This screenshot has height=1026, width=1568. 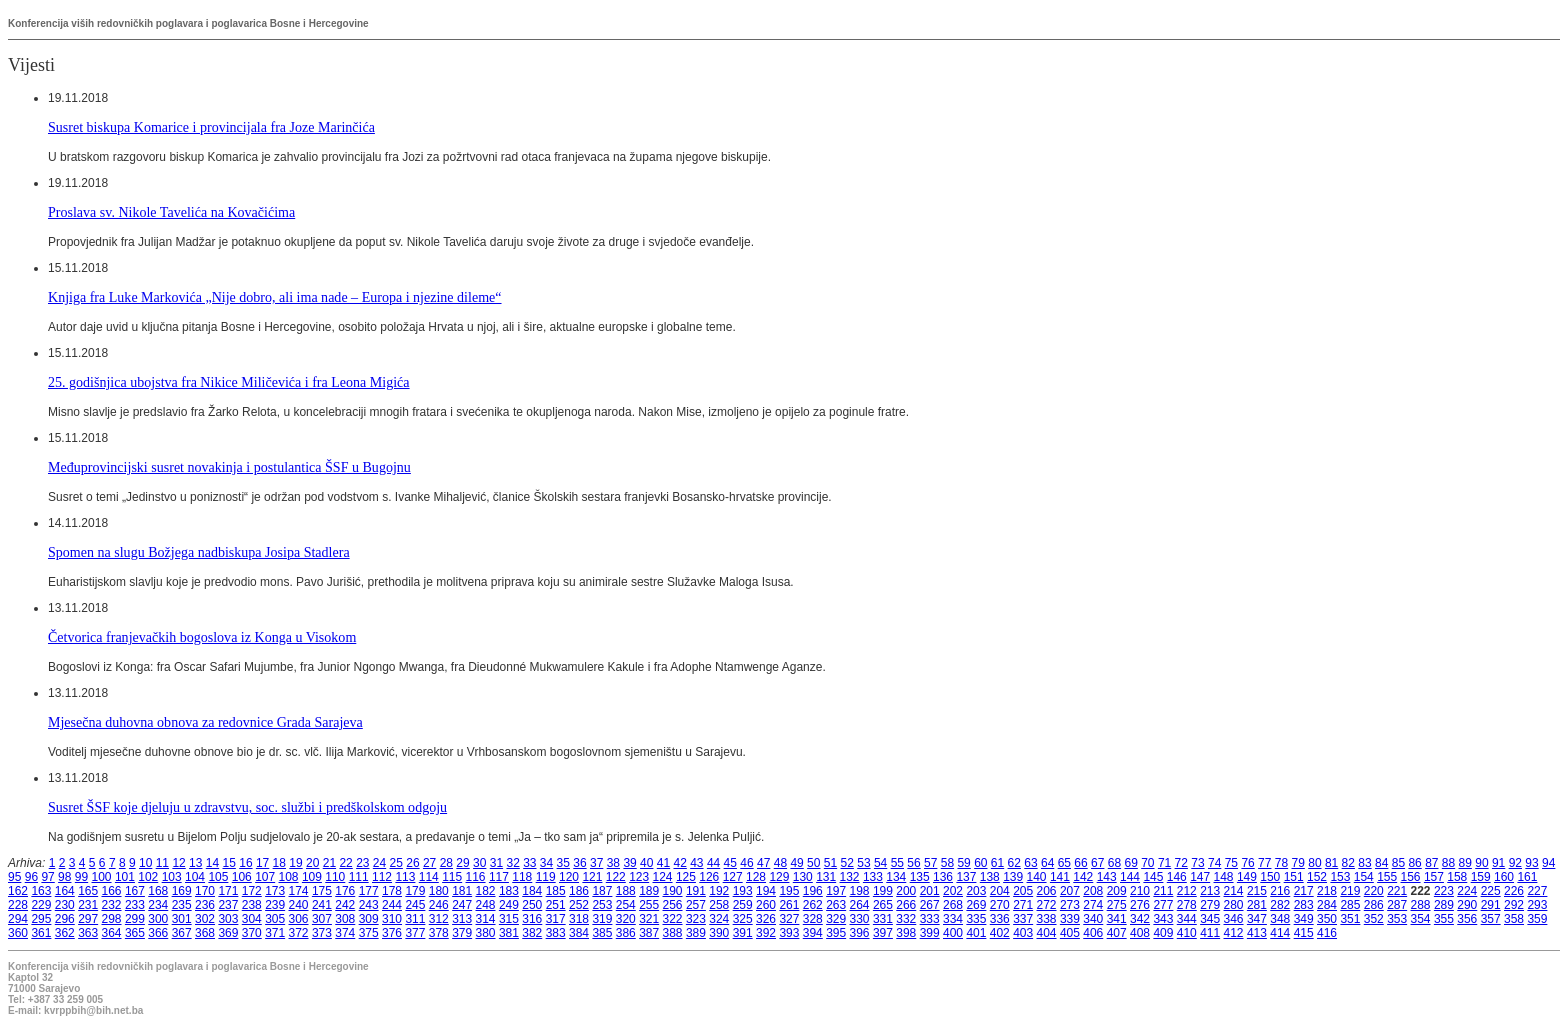 I want to click on 407, so click(x=1117, y=933).